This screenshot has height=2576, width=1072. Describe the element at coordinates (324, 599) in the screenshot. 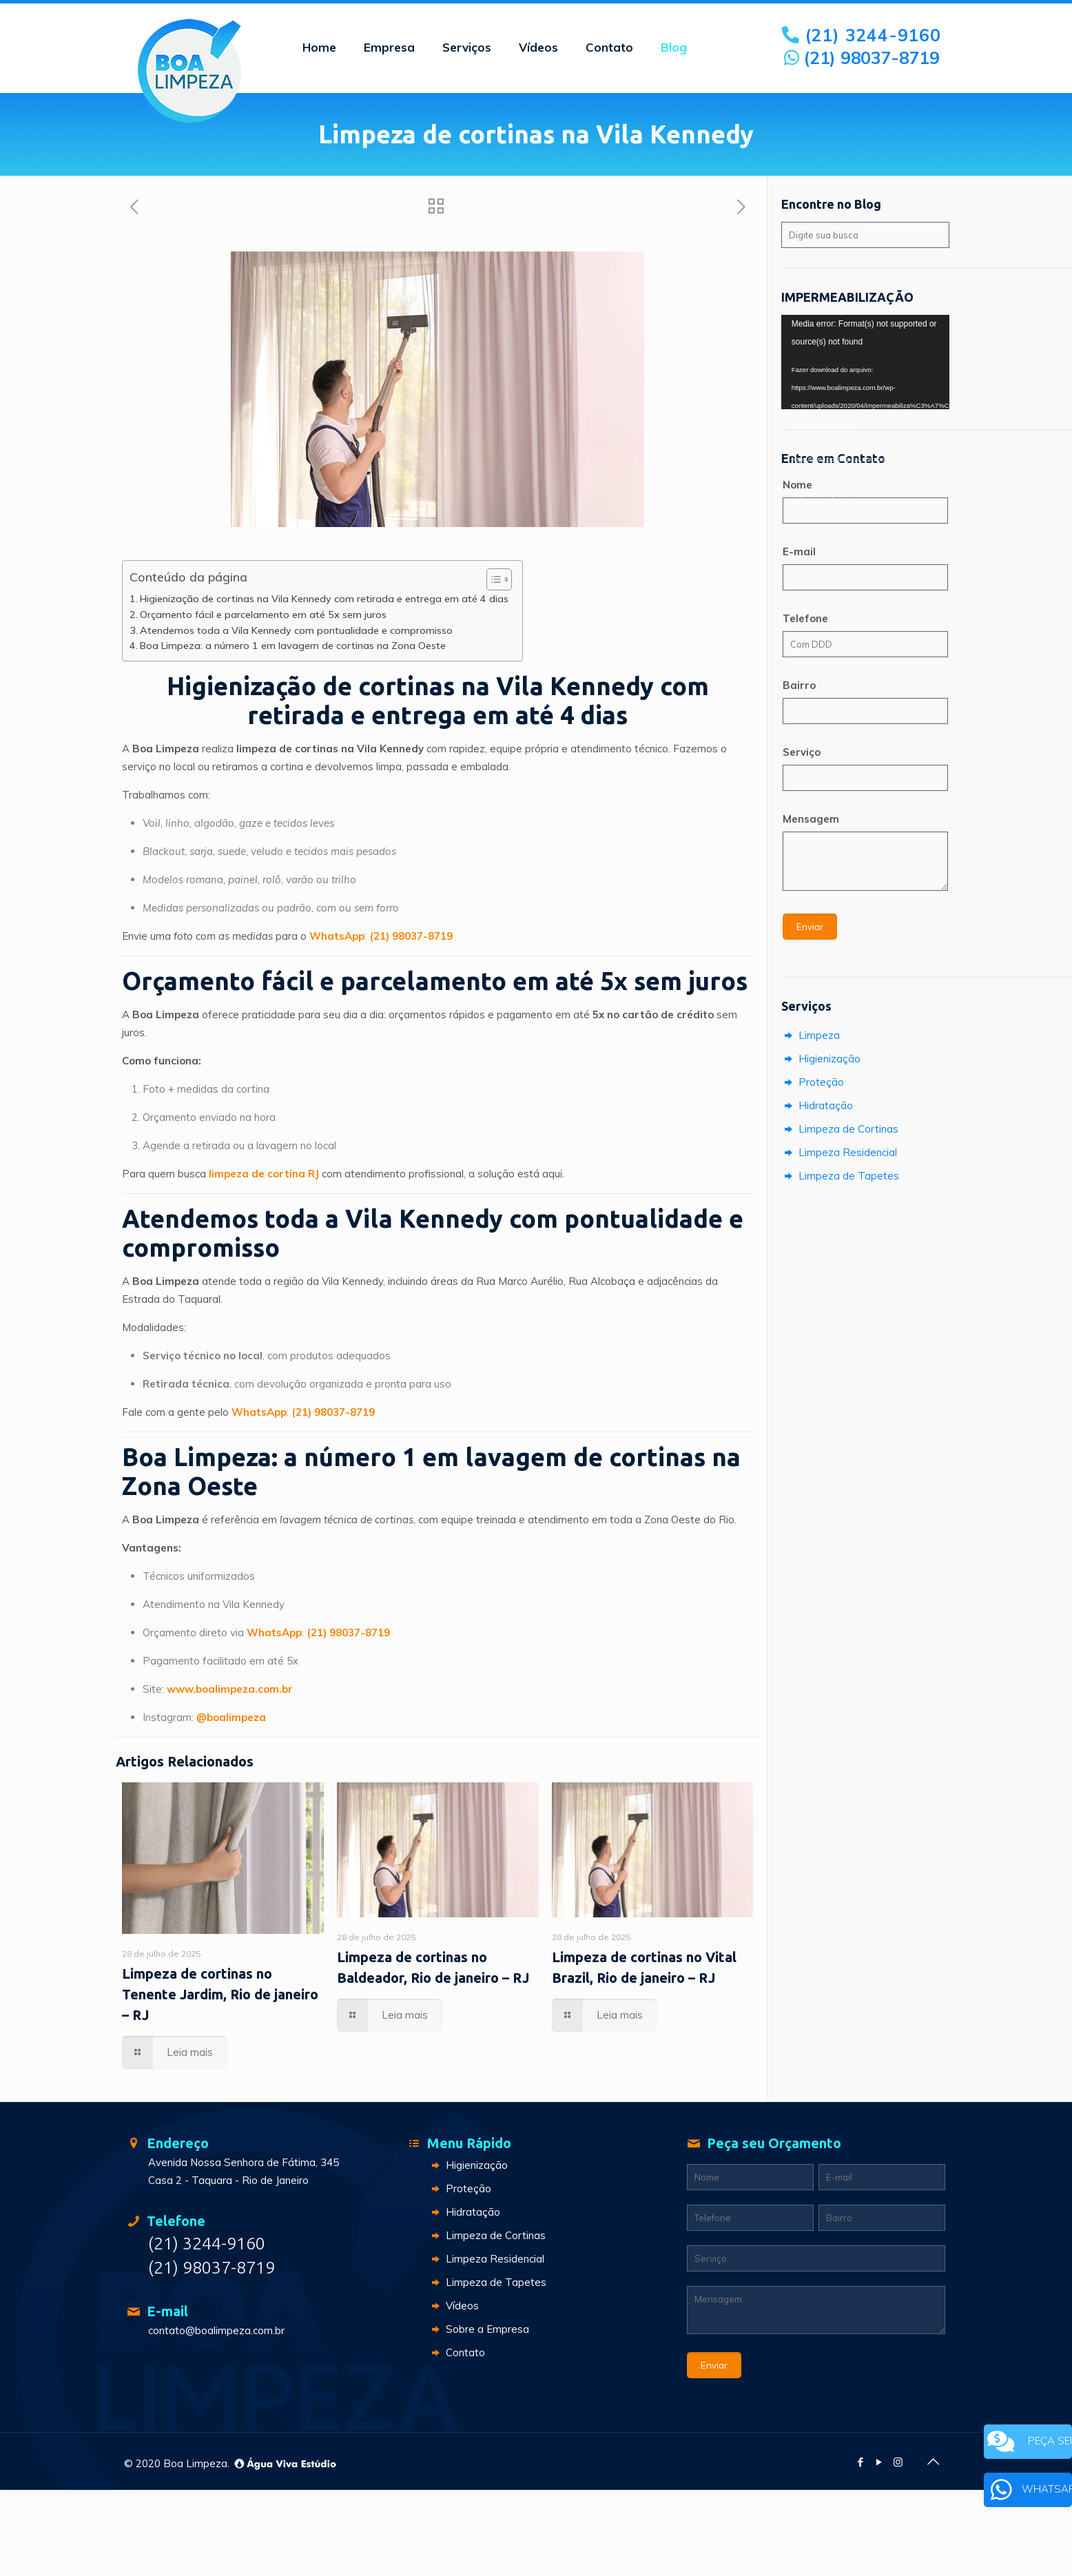

I see `Higienização de cortinas na Vila Kennedy com retirada e entrega em até 4 dias` at that location.